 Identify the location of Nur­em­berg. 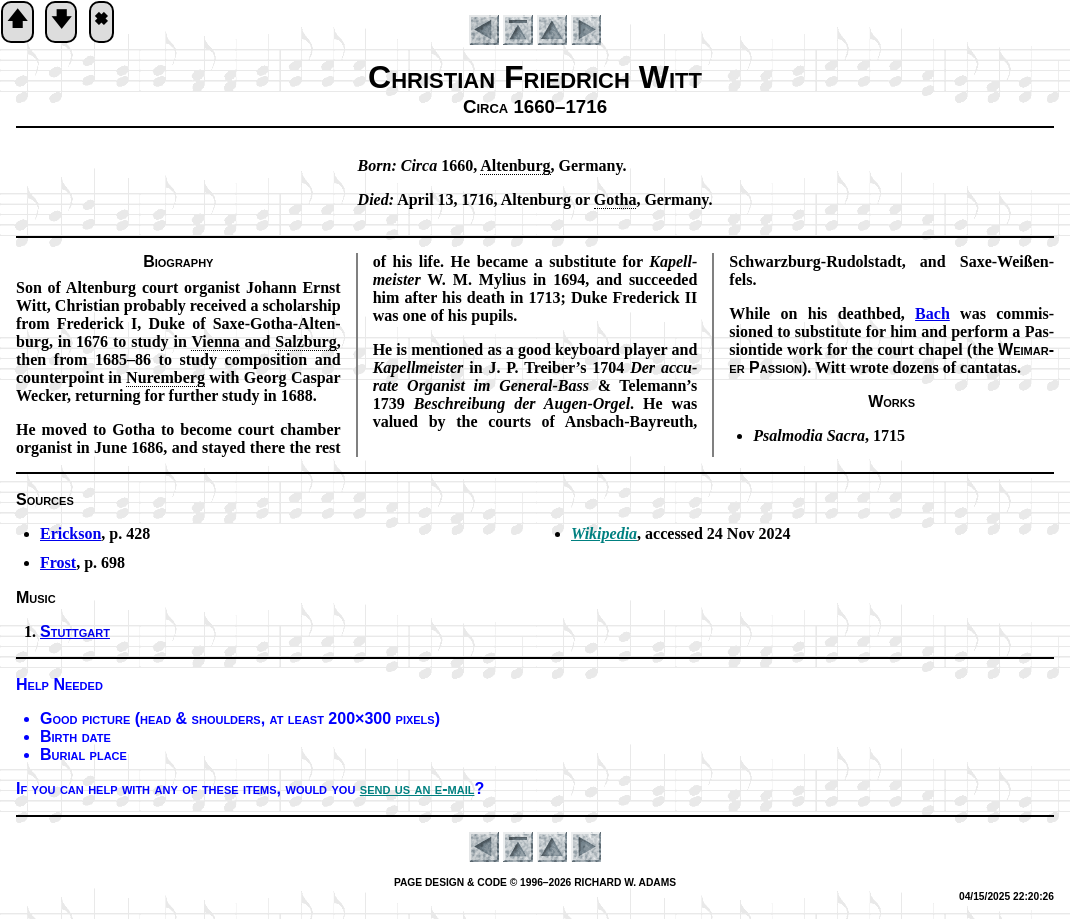
(165, 377).